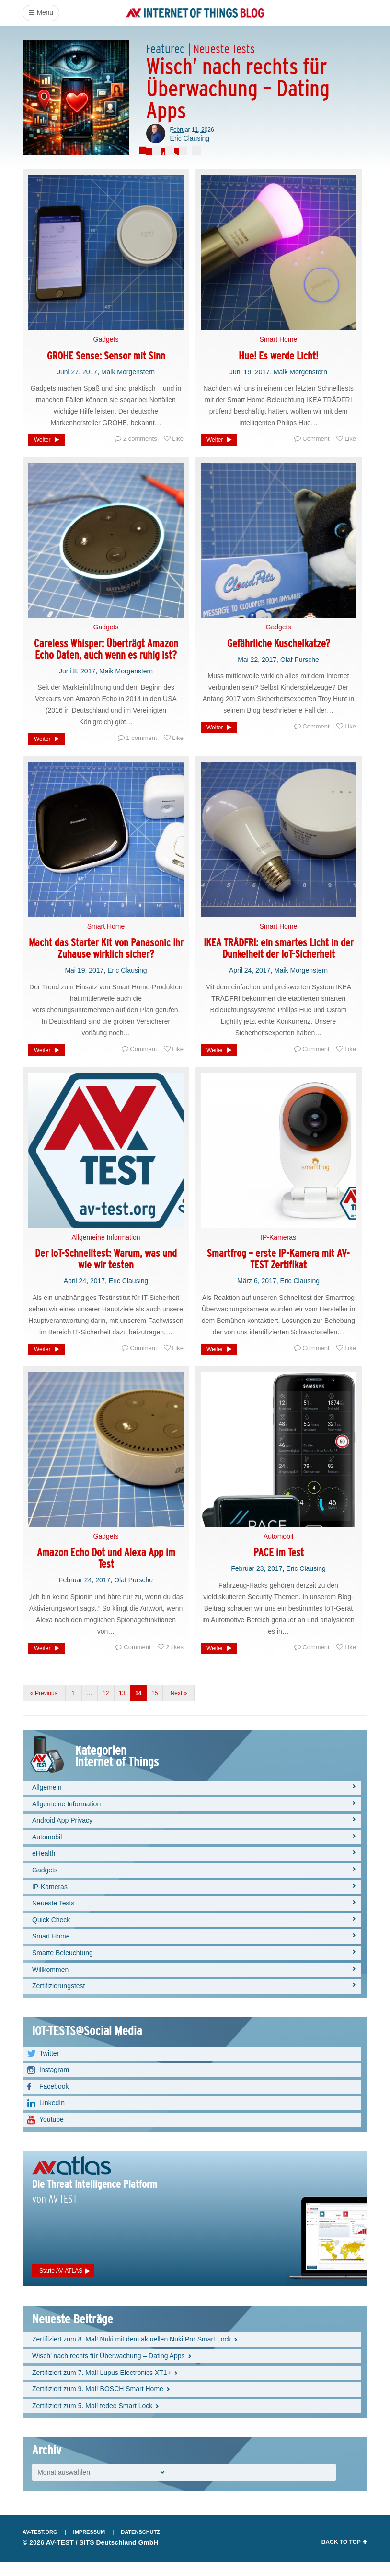 The height and width of the screenshot is (2576, 390). I want to click on Allgemeine Information, so click(105, 1251).